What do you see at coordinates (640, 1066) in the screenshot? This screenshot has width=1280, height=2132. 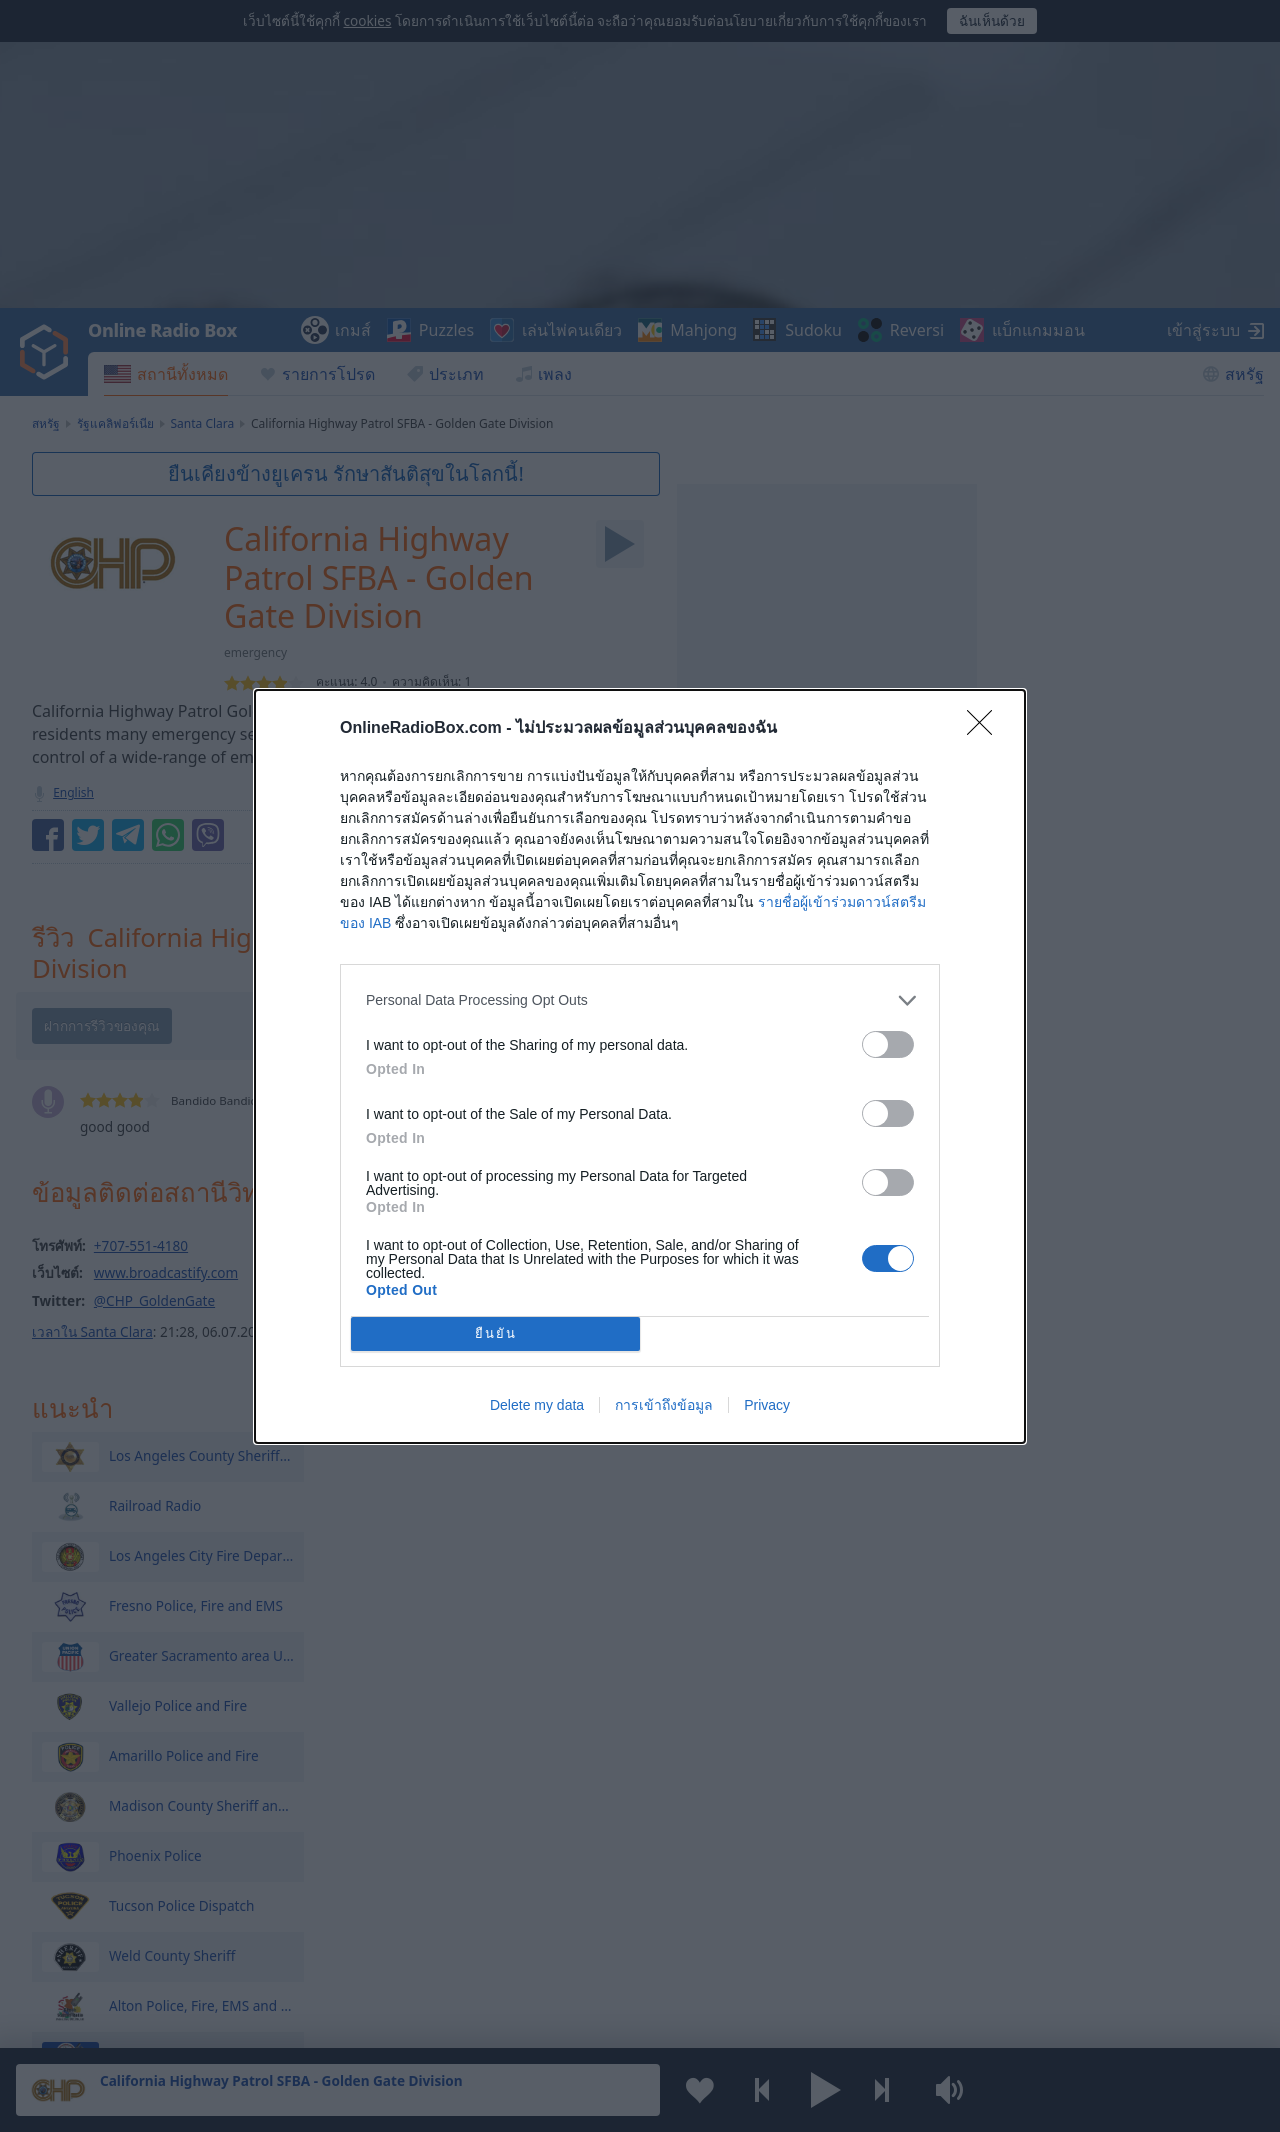 I see `[dialog]` at bounding box center [640, 1066].